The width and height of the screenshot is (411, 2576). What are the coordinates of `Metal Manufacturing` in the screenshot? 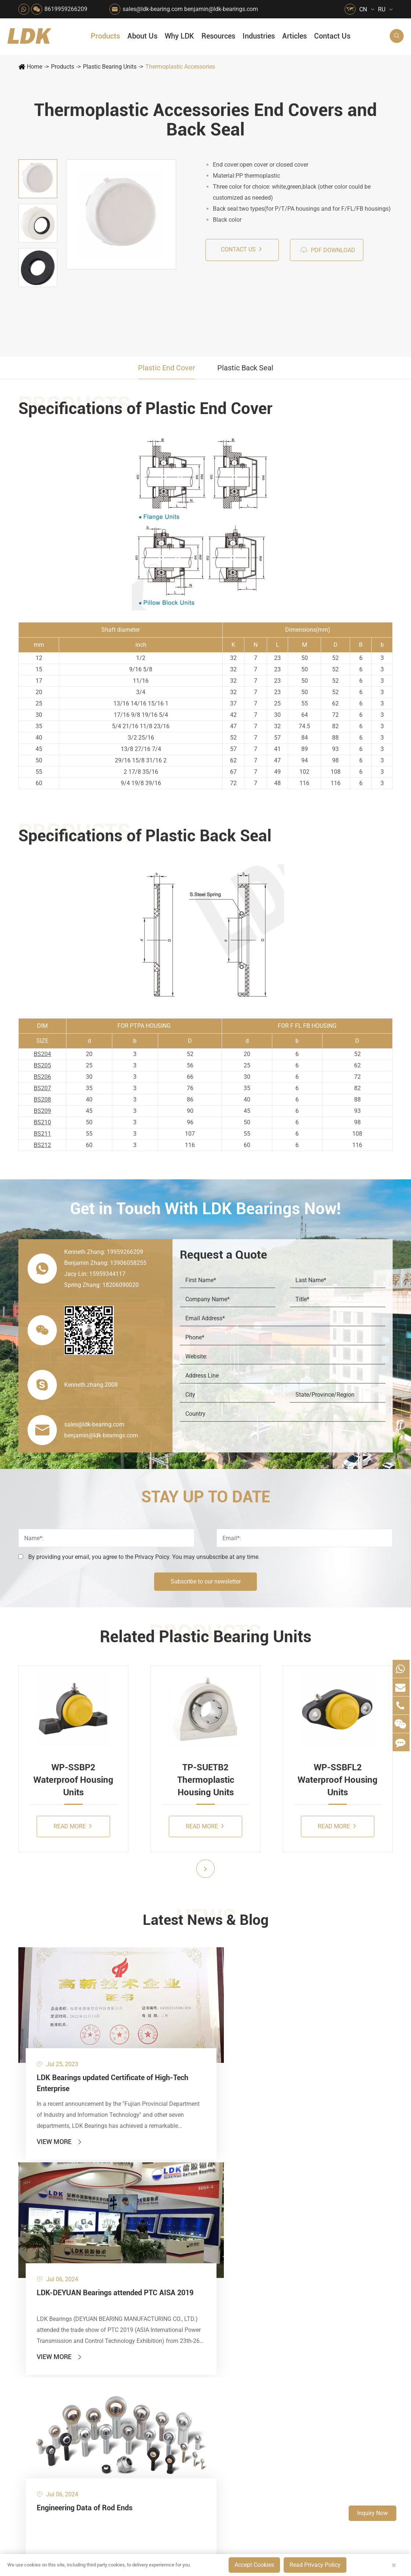 It's located at (222, 2271).